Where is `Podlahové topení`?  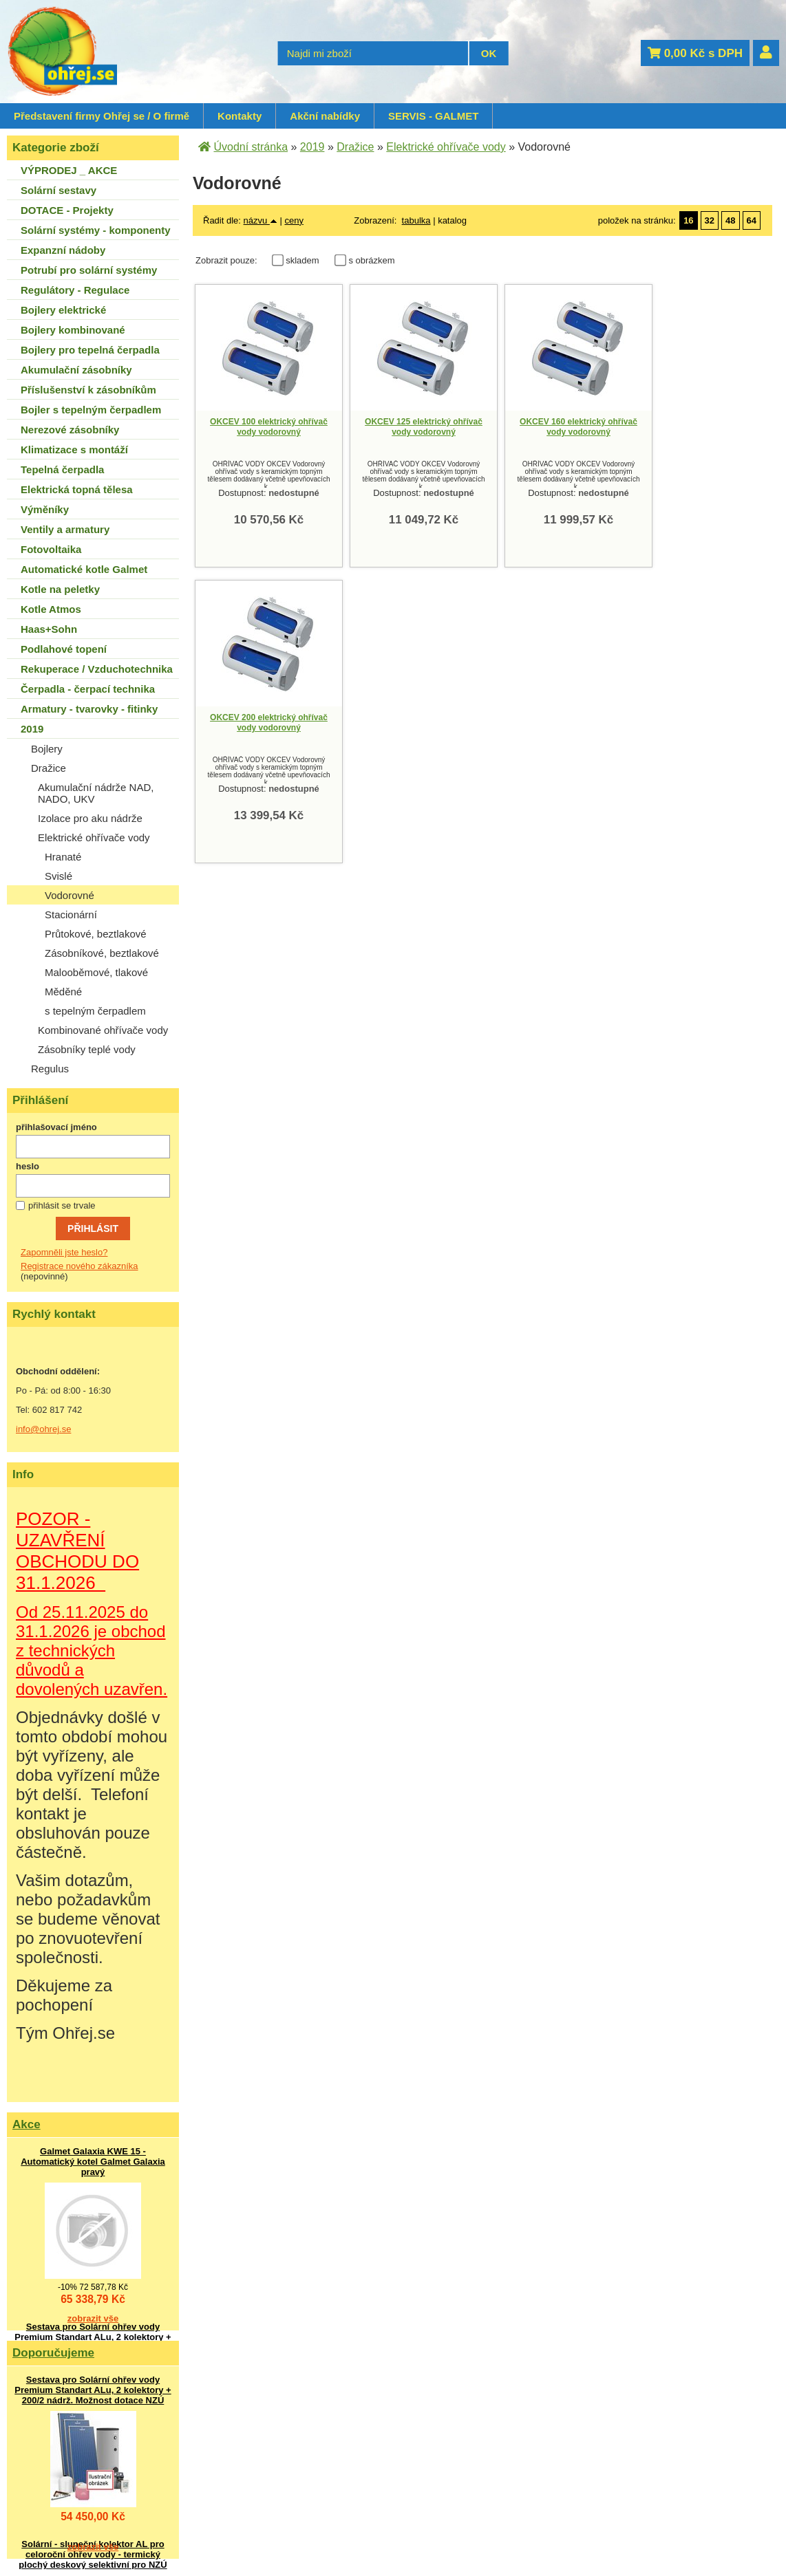
Podlahové topení is located at coordinates (64, 649).